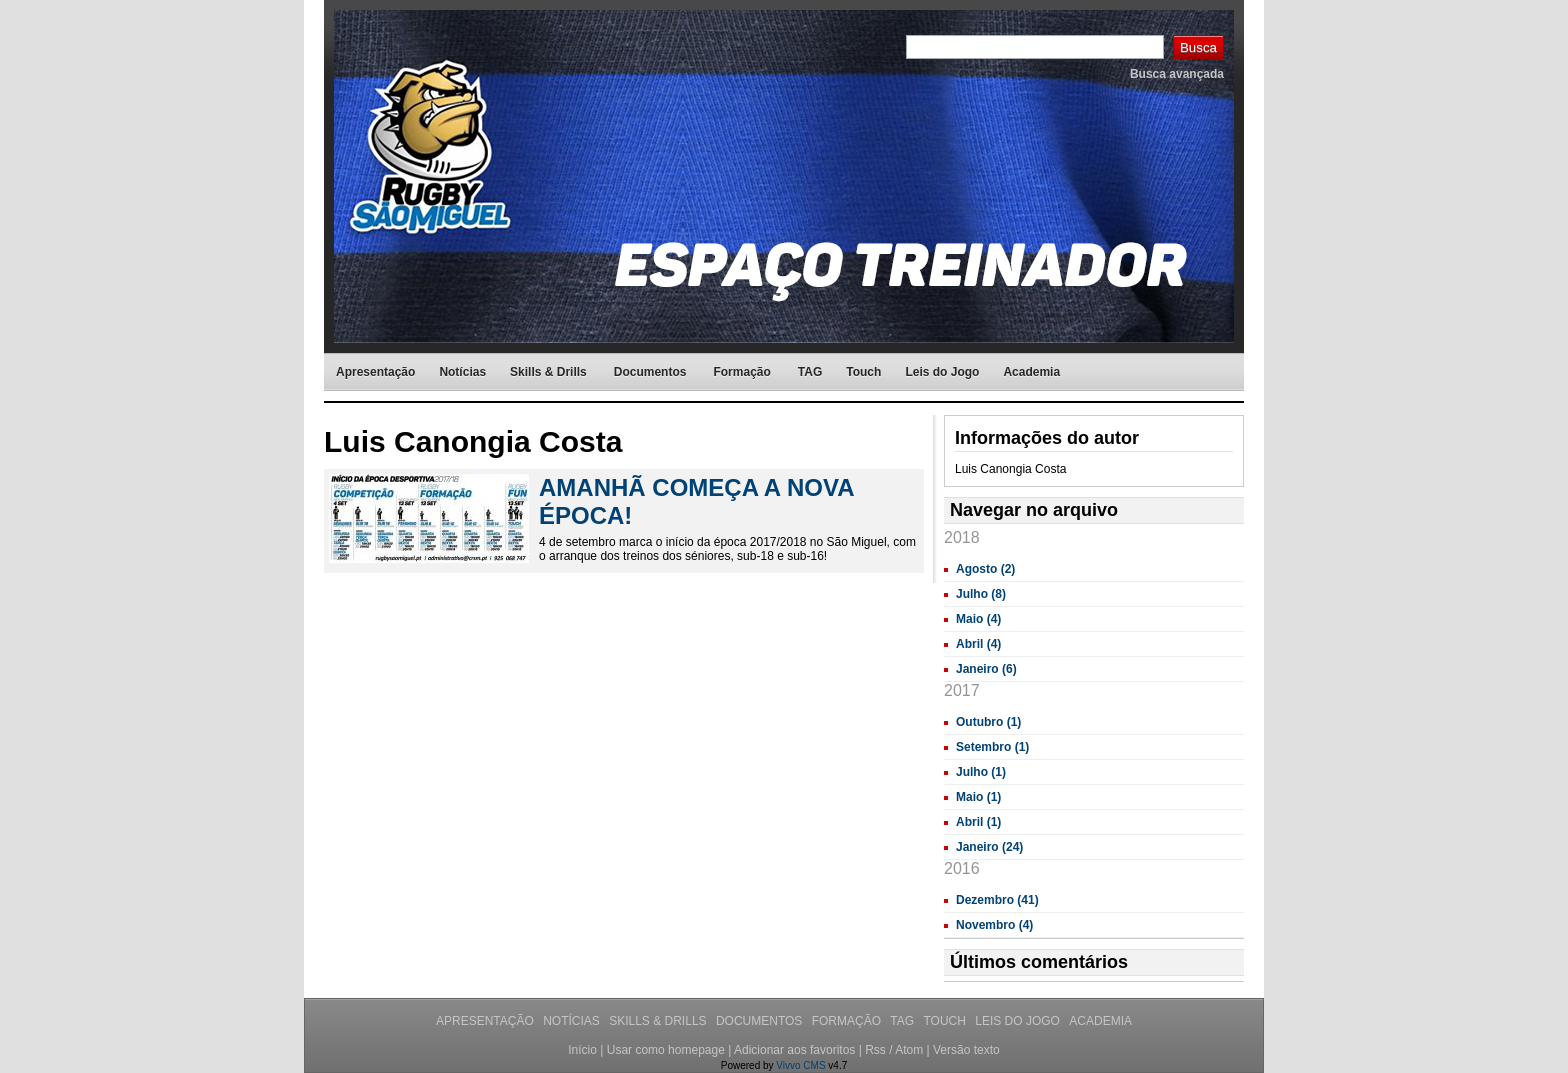 This screenshot has height=1073, width=1568. What do you see at coordinates (794, 1050) in the screenshot?
I see `Adicionar aos favoritos` at bounding box center [794, 1050].